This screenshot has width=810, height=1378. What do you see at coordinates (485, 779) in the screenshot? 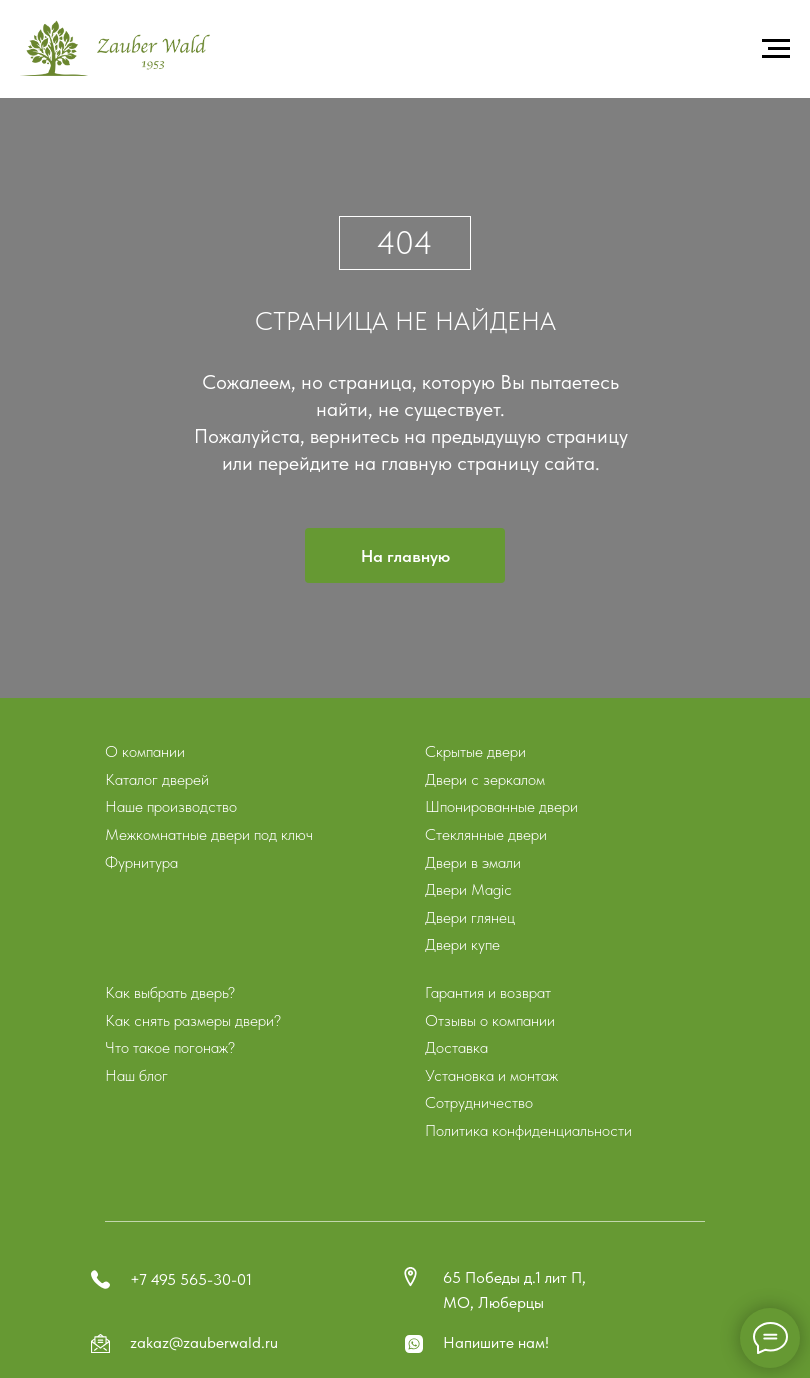
I see `Двери с зеркалом` at bounding box center [485, 779].